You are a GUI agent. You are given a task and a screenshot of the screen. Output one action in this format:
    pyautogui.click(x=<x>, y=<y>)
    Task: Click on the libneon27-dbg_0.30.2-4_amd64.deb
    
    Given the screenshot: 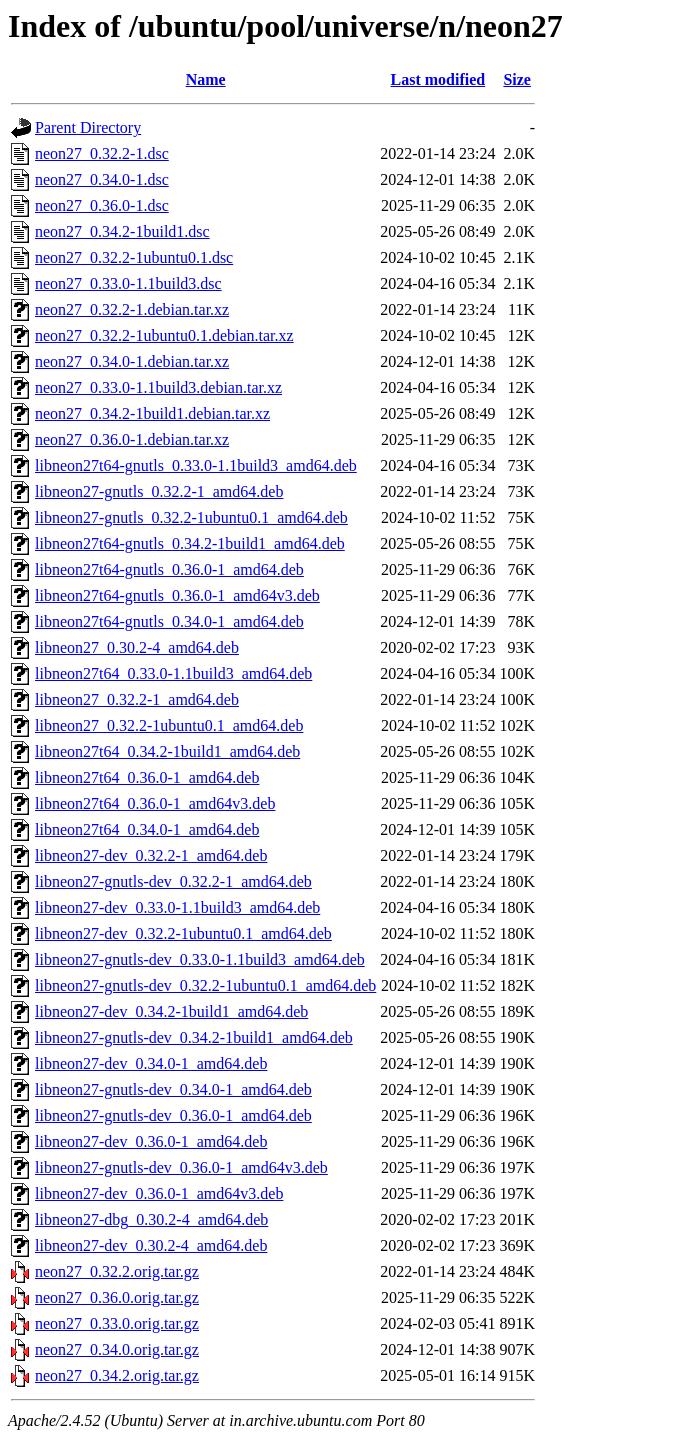 What is the action you would take?
    pyautogui.click(x=151, y=1219)
    